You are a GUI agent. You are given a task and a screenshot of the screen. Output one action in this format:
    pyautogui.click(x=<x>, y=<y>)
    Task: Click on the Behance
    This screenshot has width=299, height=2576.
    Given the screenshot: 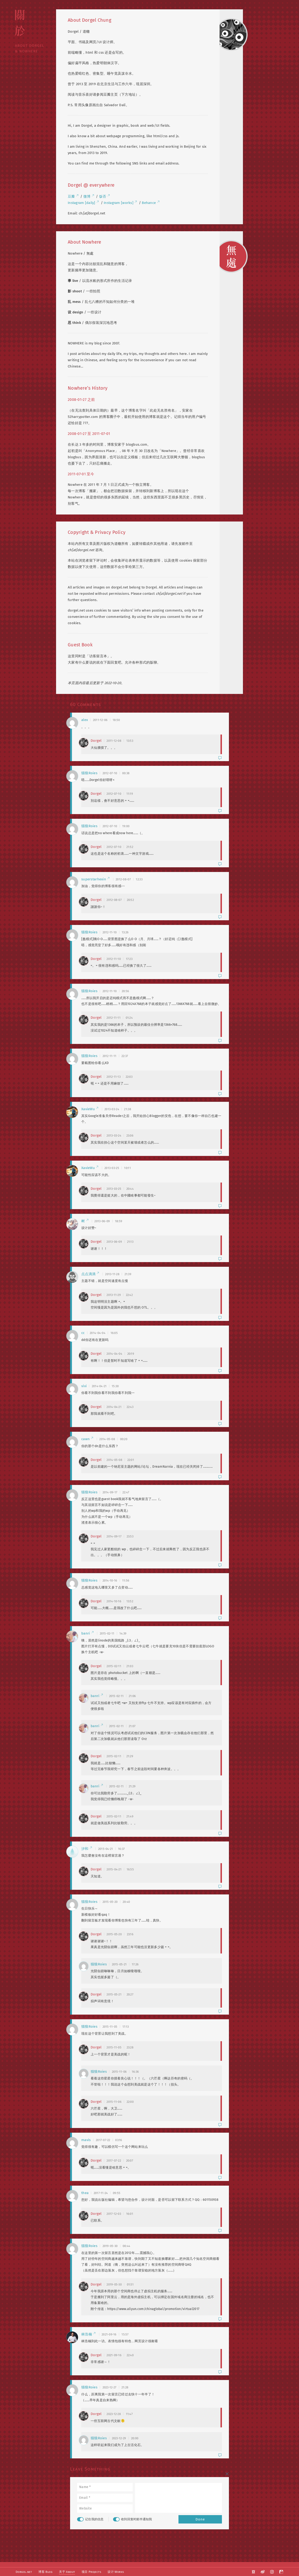 What is the action you would take?
    pyautogui.click(x=151, y=203)
    